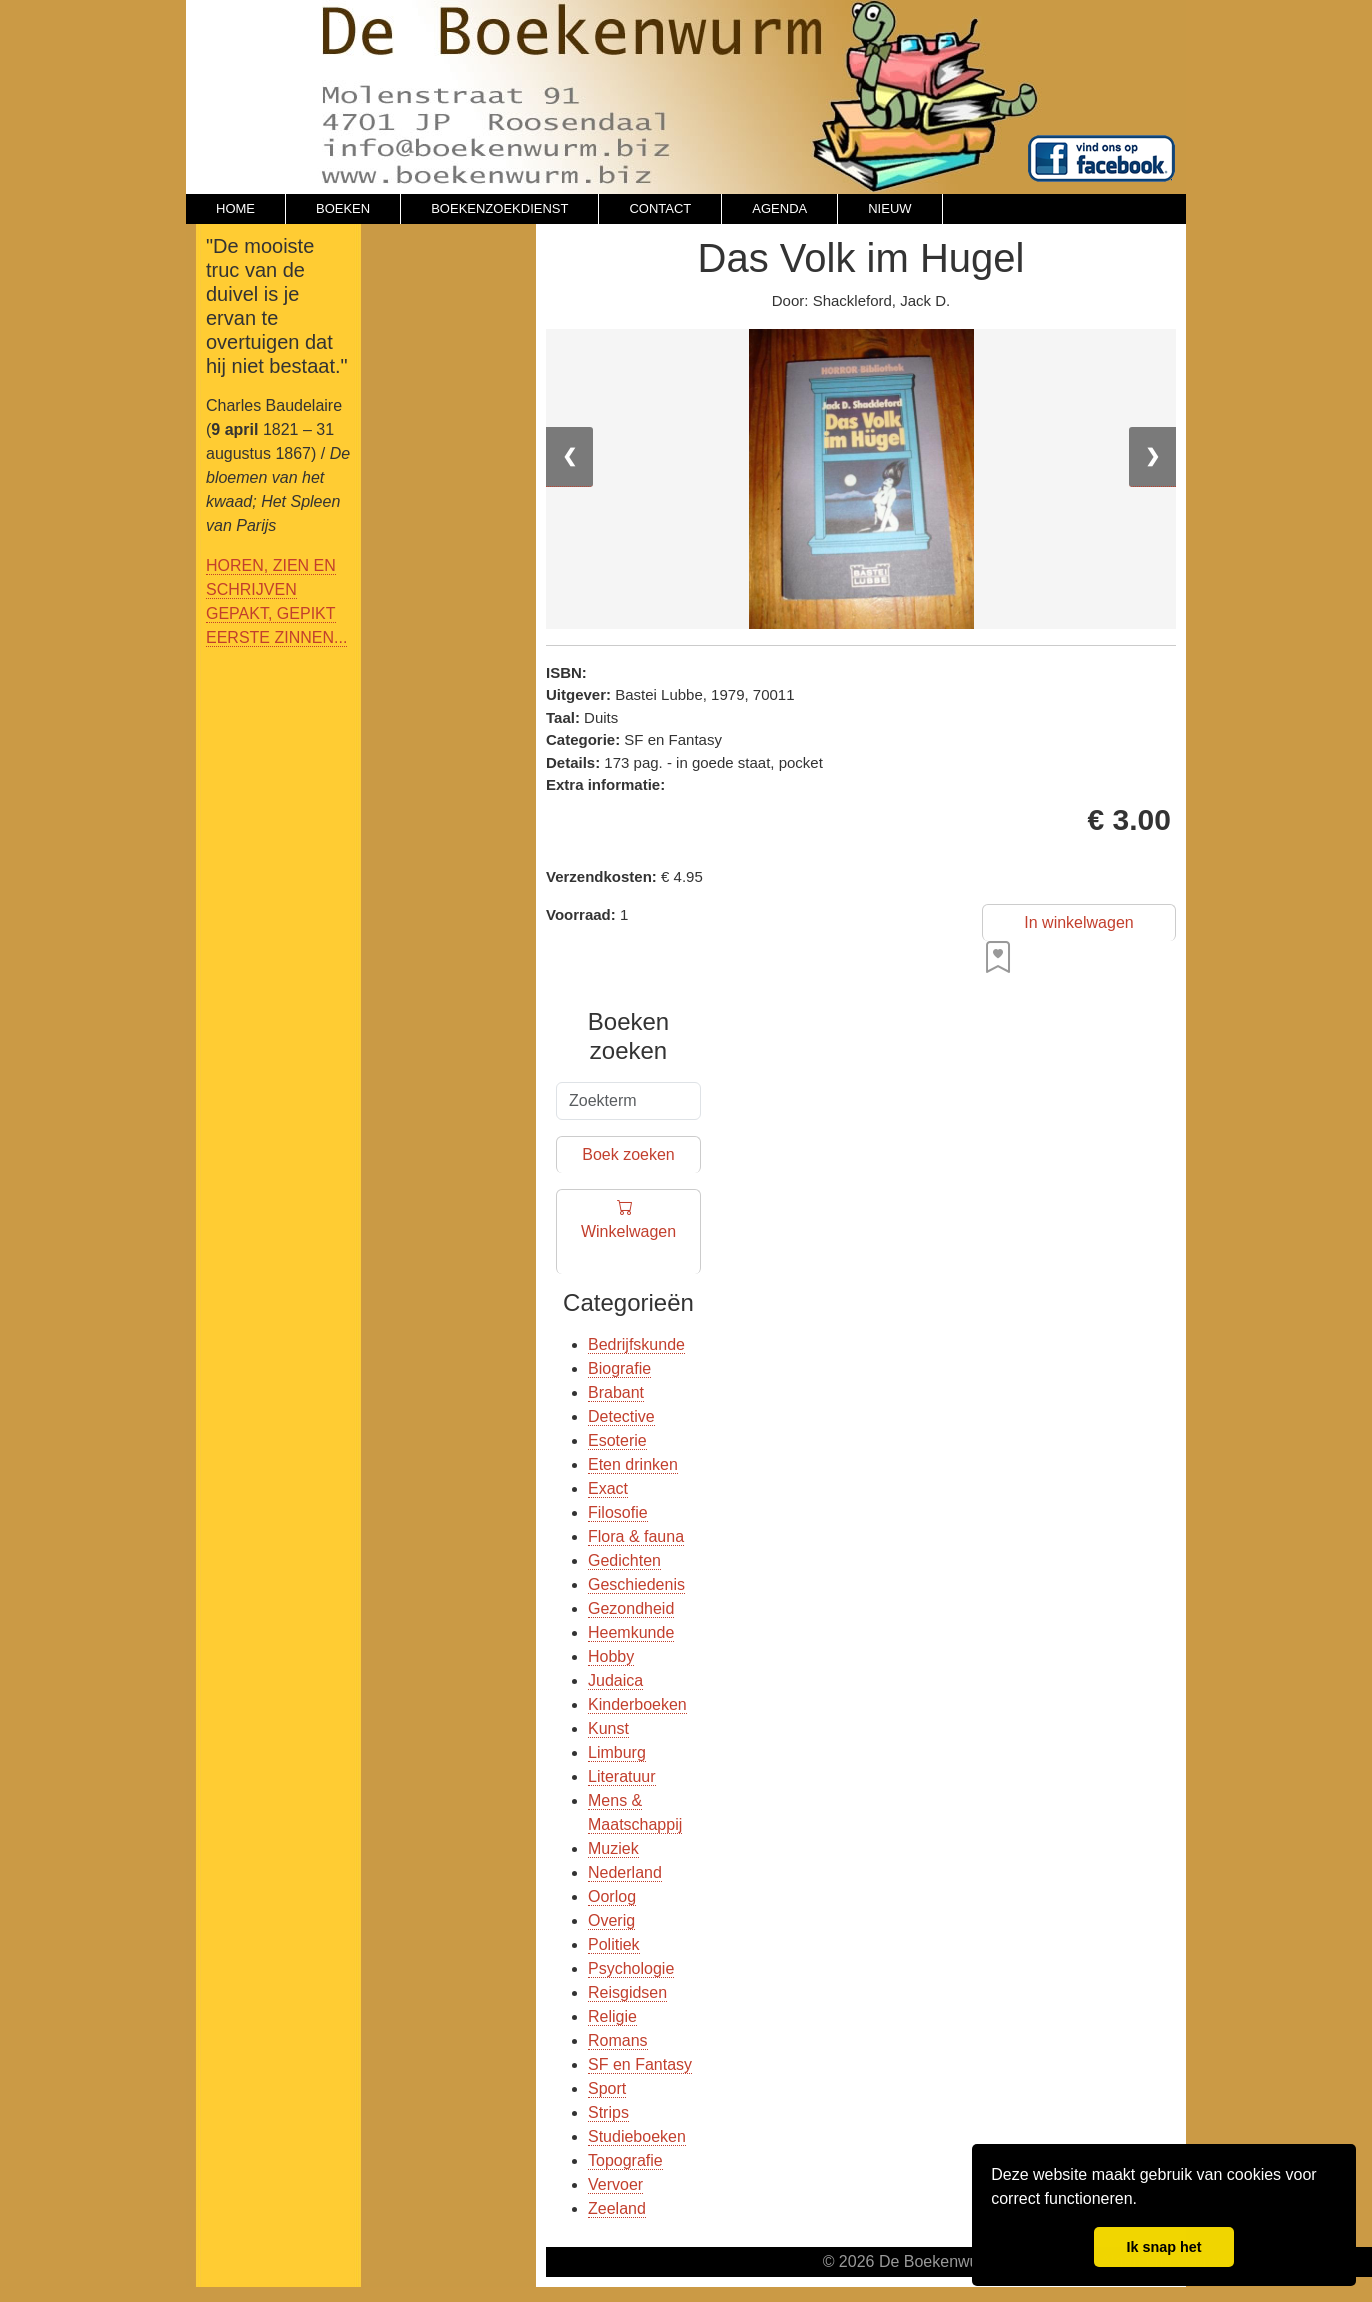  What do you see at coordinates (235, 208) in the screenshot?
I see `HOME` at bounding box center [235, 208].